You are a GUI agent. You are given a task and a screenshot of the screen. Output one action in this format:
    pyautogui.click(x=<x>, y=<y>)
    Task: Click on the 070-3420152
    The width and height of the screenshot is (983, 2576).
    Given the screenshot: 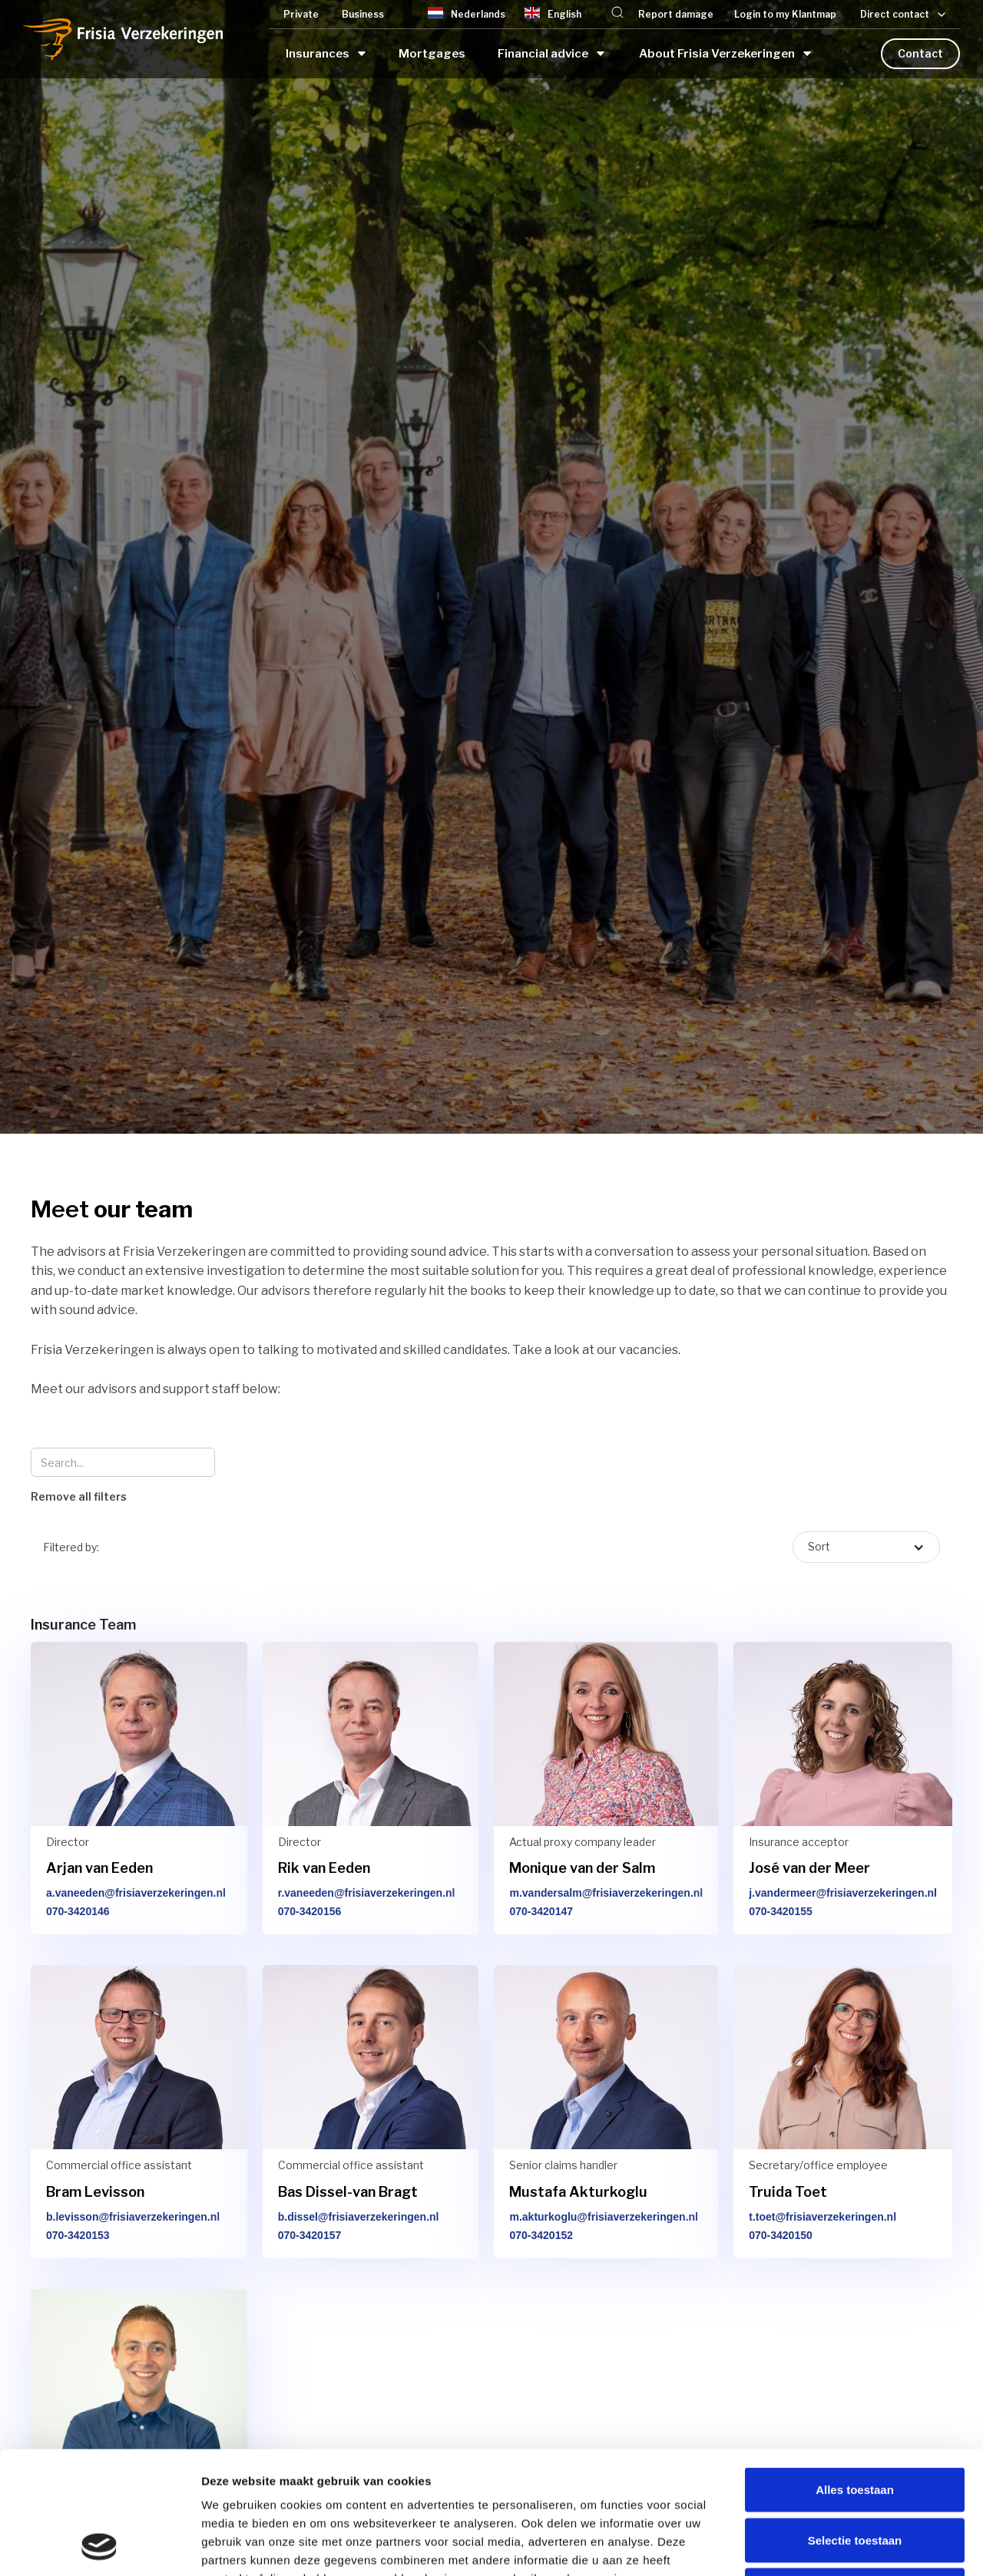 What is the action you would take?
    pyautogui.click(x=541, y=2235)
    